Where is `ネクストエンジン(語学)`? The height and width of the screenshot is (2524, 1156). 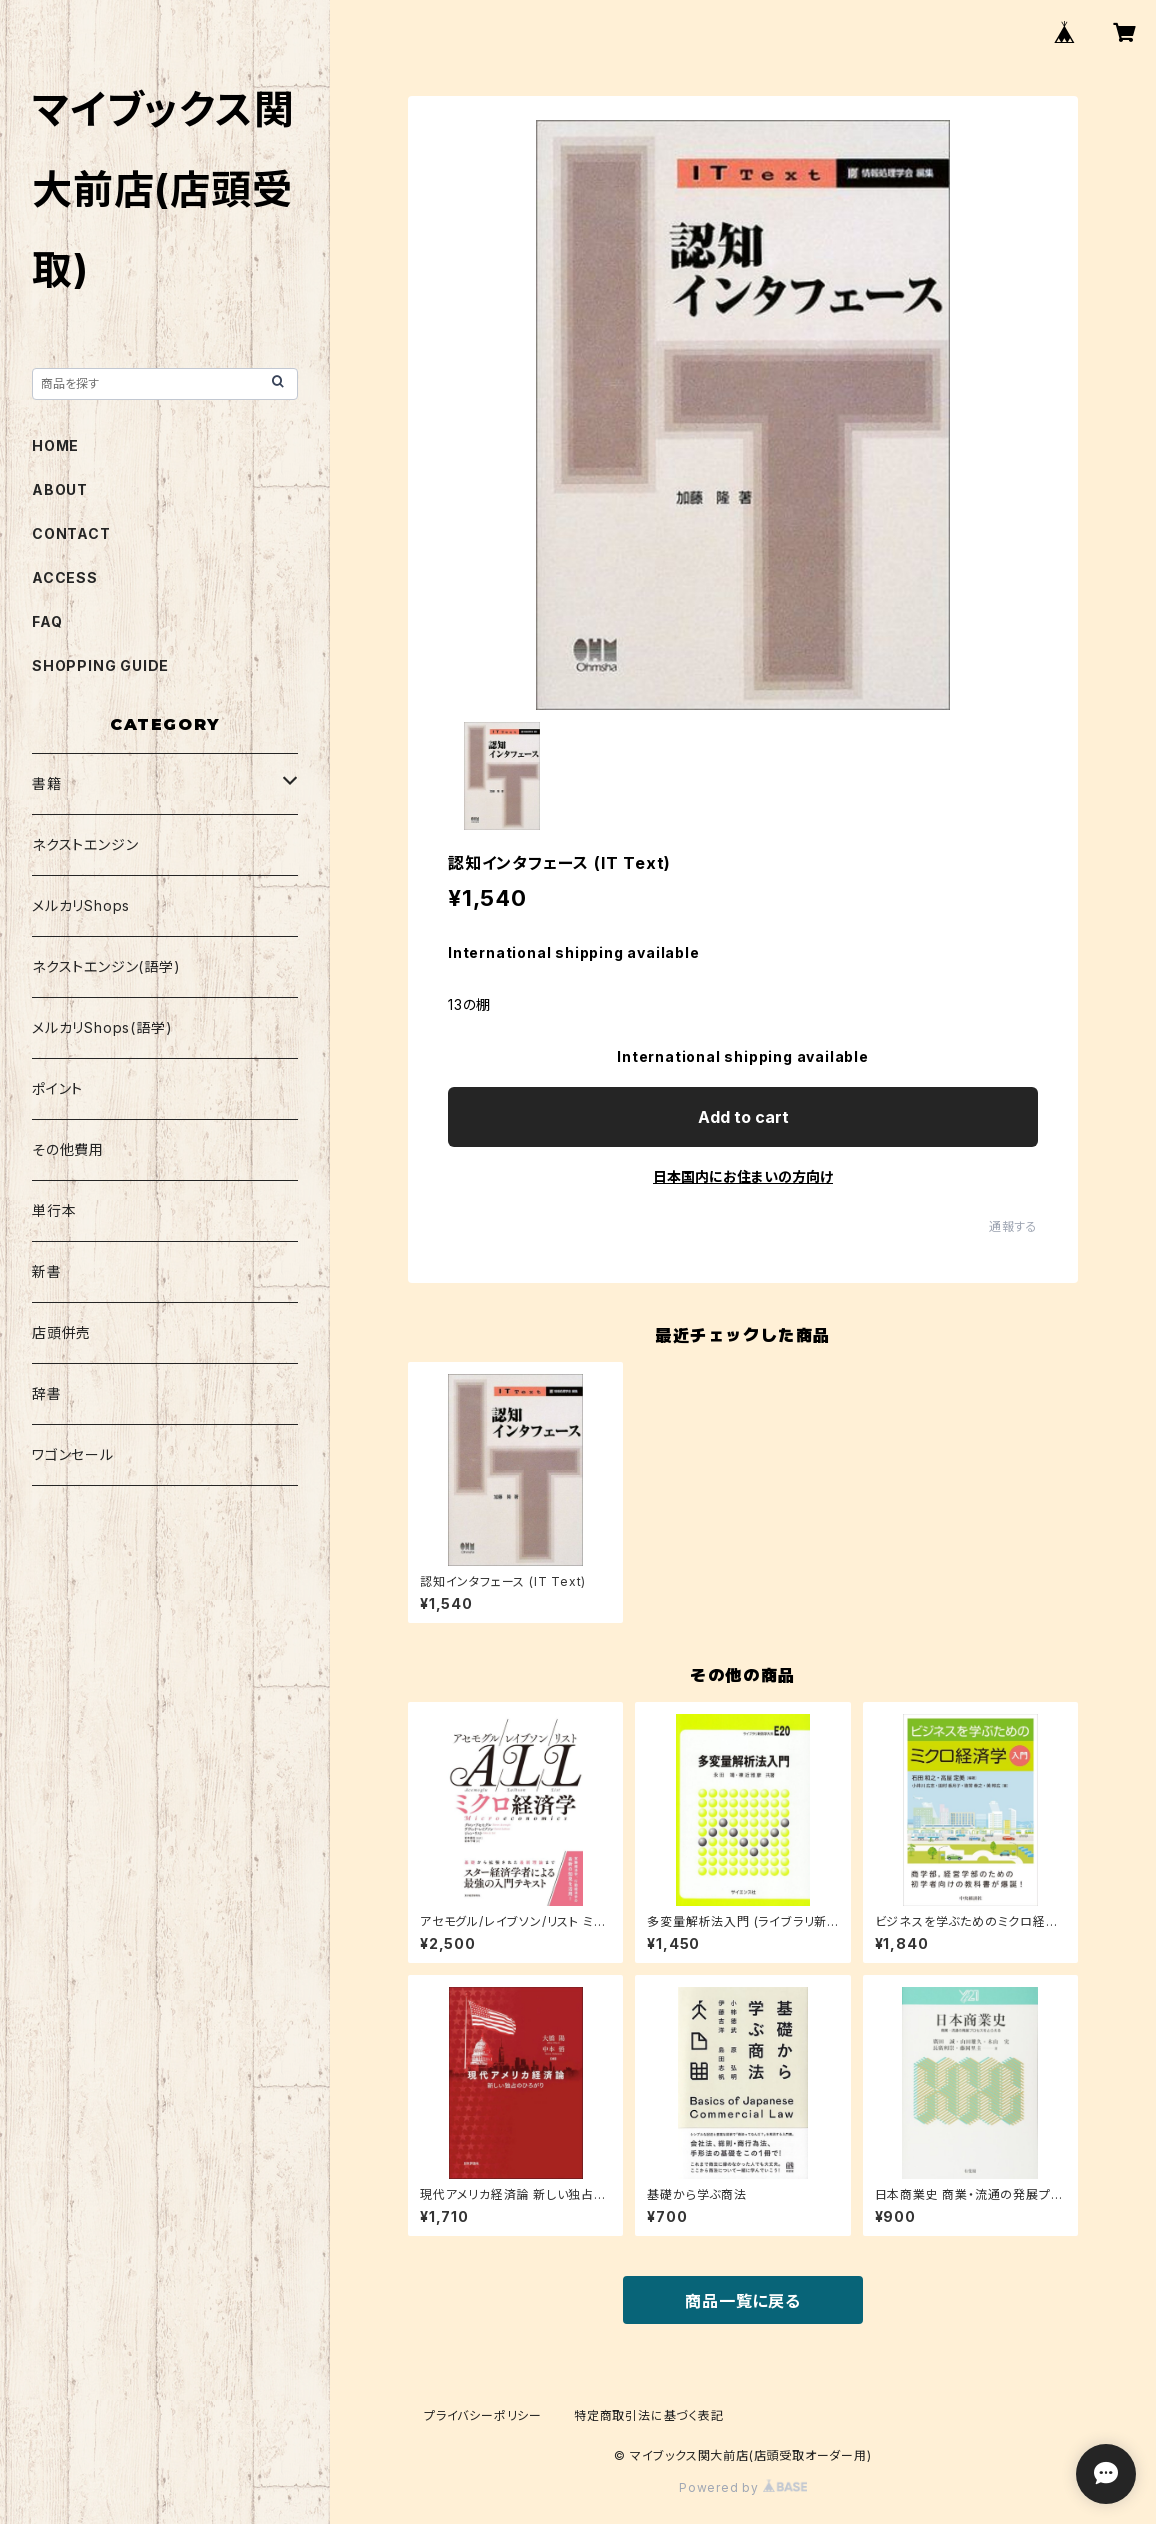
ネクストエンジン(語学) is located at coordinates (106, 966).